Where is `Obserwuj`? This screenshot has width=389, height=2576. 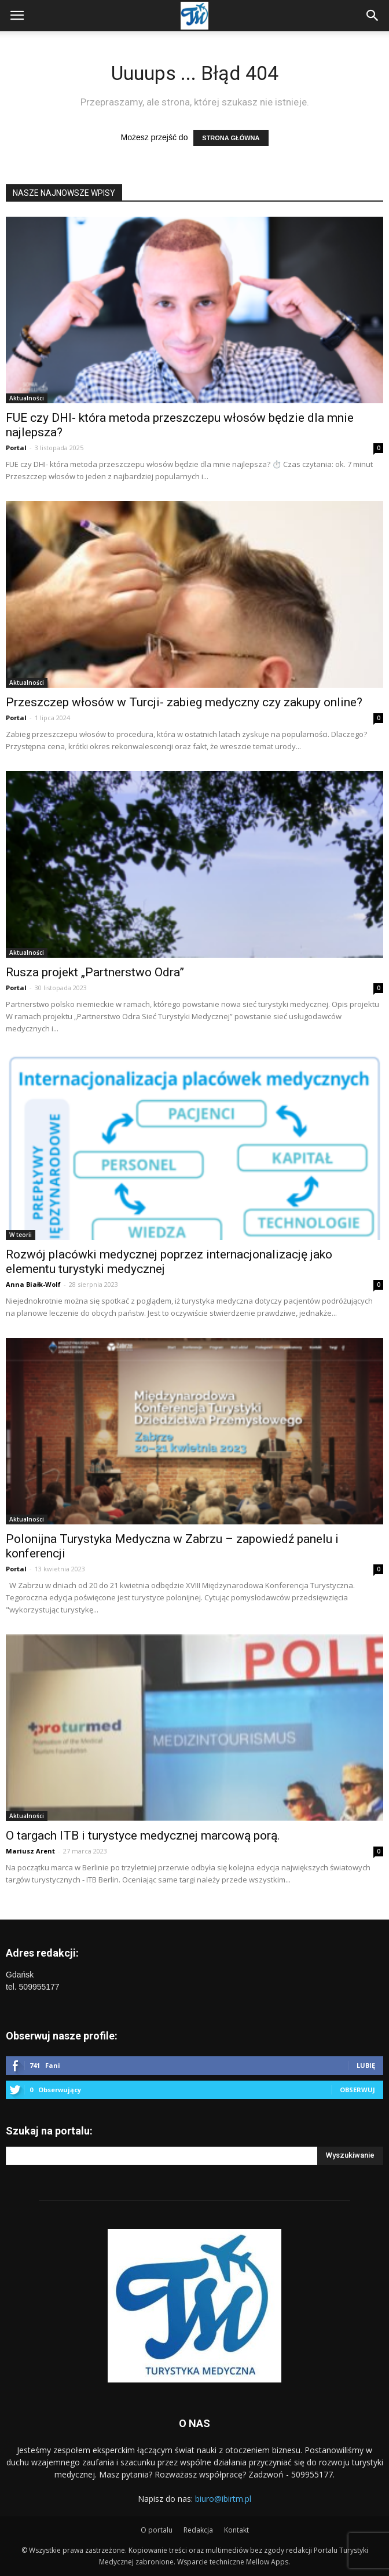 Obserwuj is located at coordinates (357, 2089).